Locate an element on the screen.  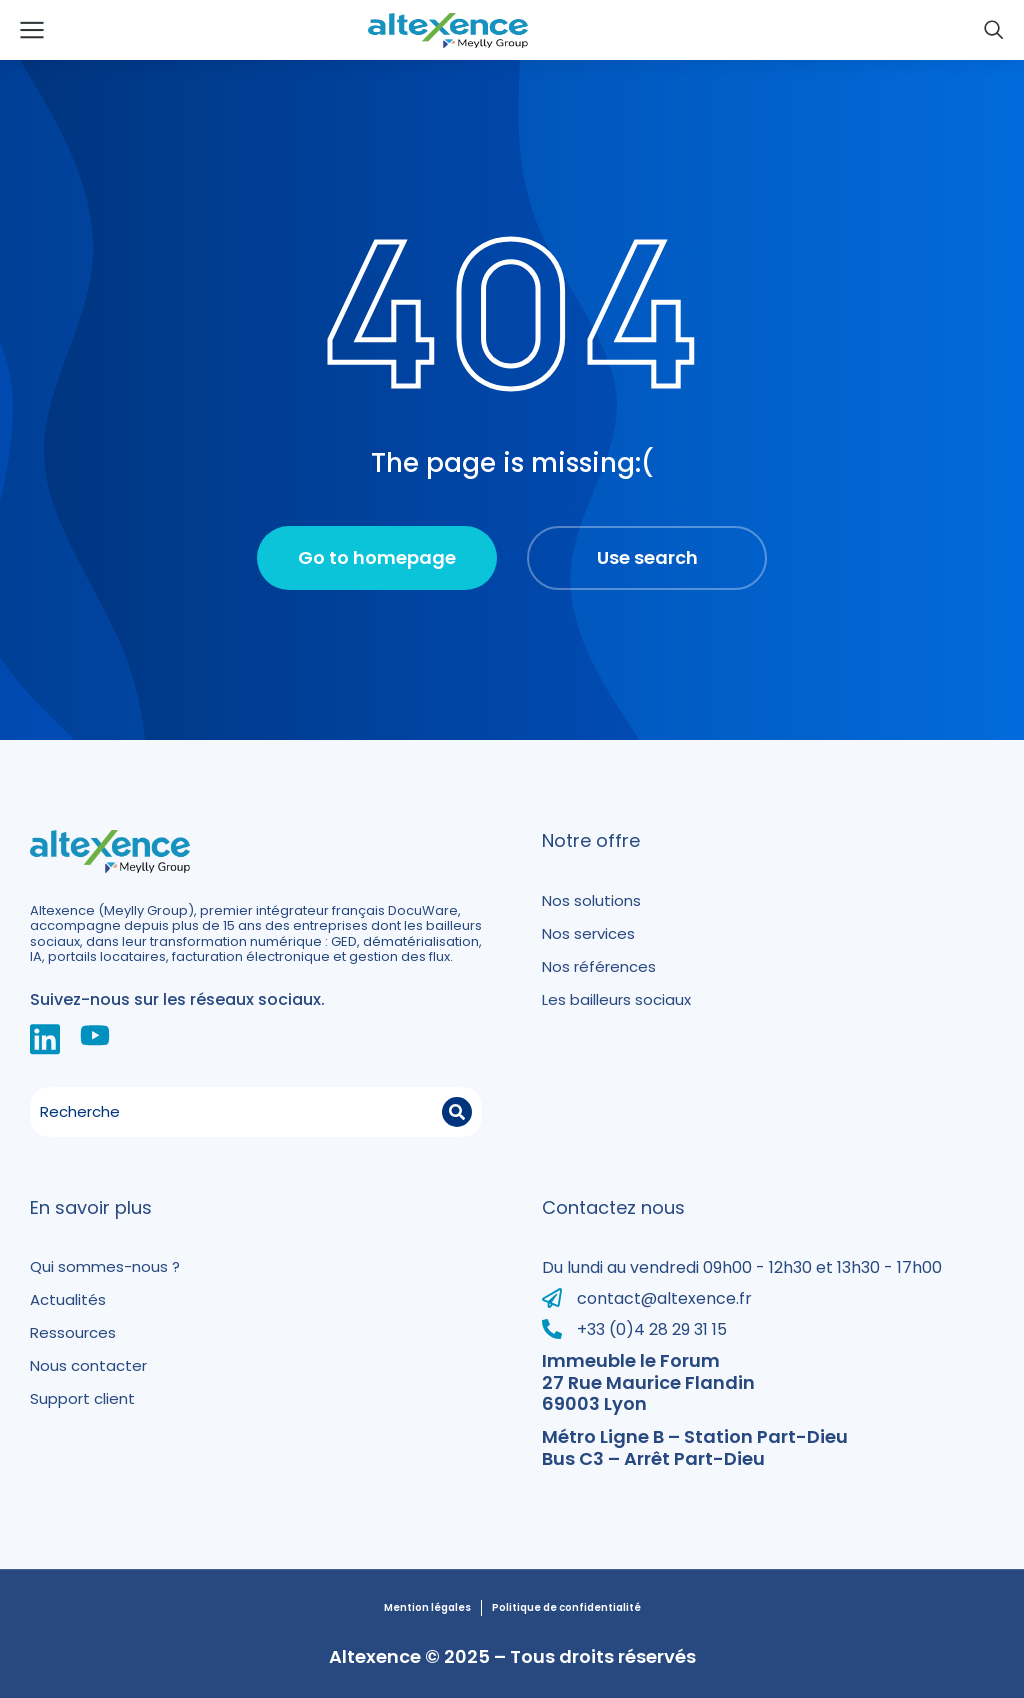
Mention légales is located at coordinates (427, 1608).